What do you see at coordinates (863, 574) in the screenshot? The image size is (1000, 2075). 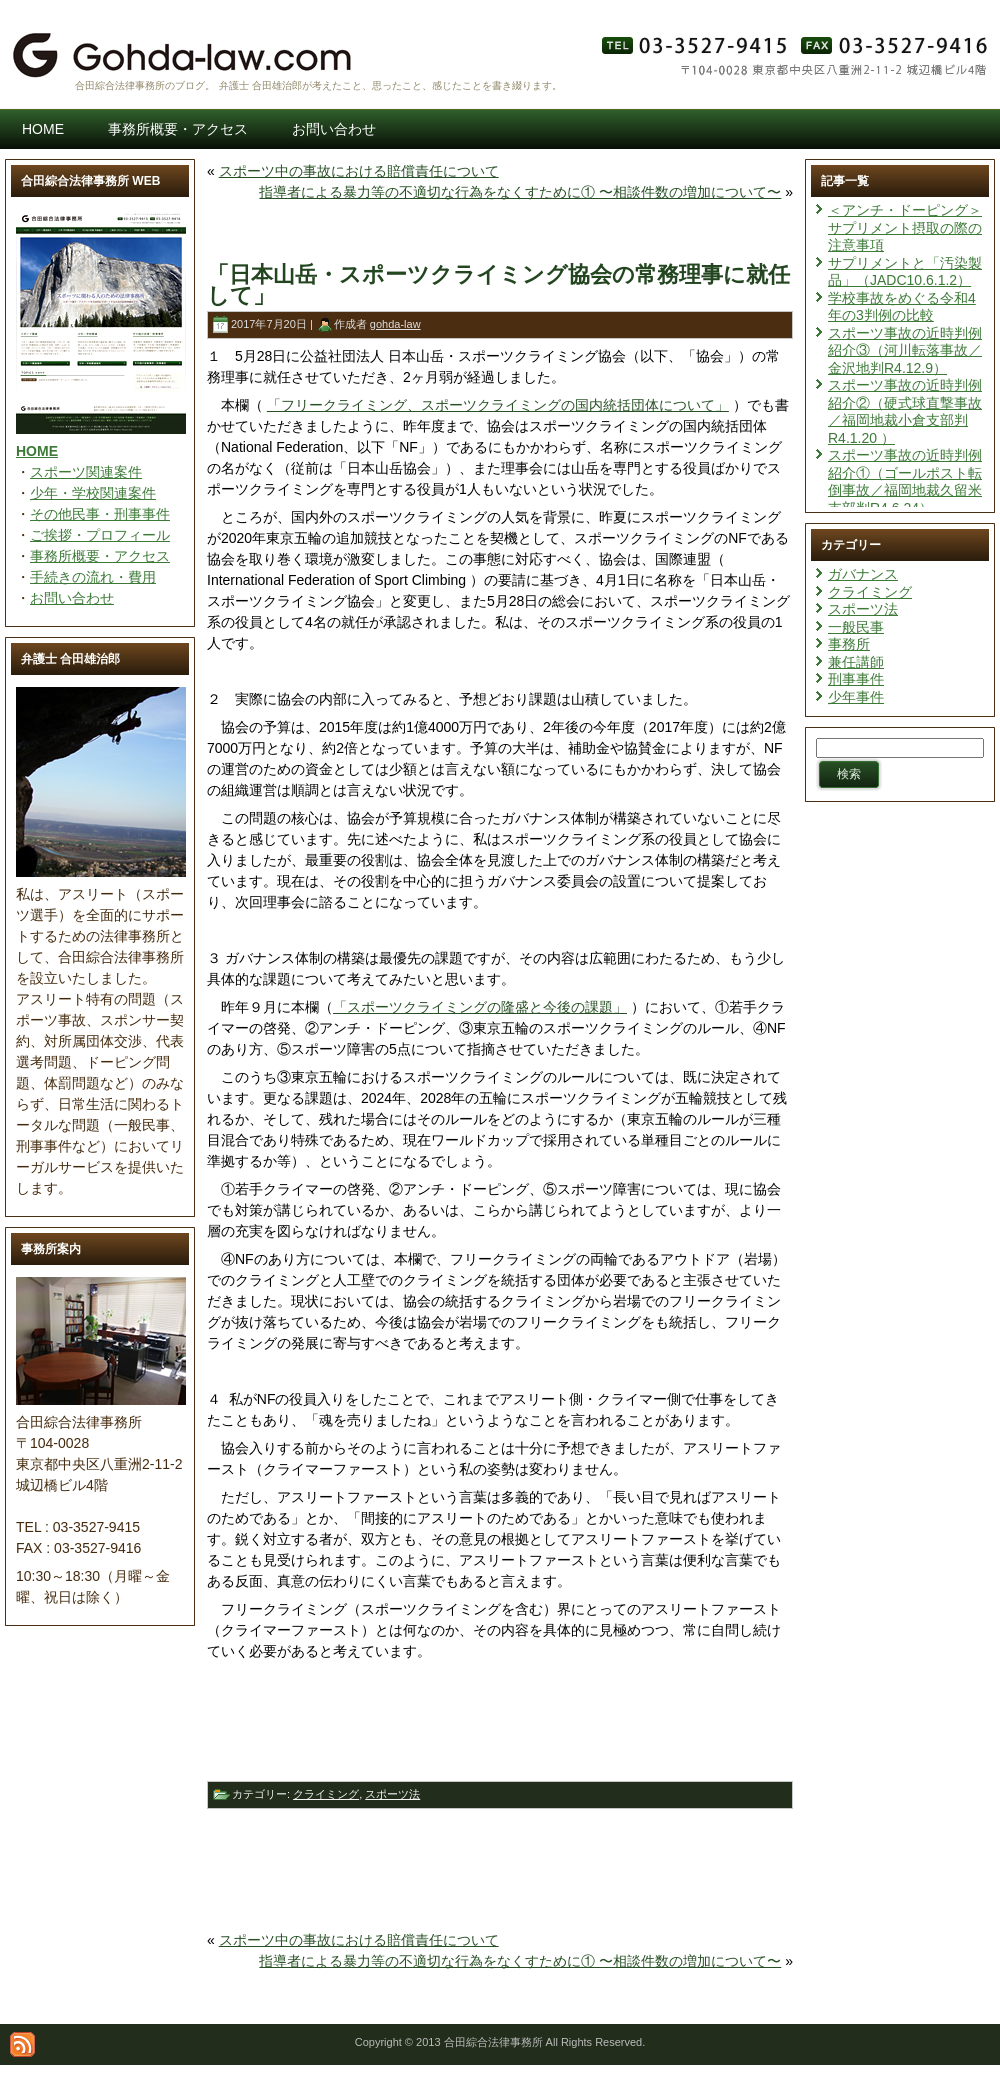 I see `ガバナンス` at bounding box center [863, 574].